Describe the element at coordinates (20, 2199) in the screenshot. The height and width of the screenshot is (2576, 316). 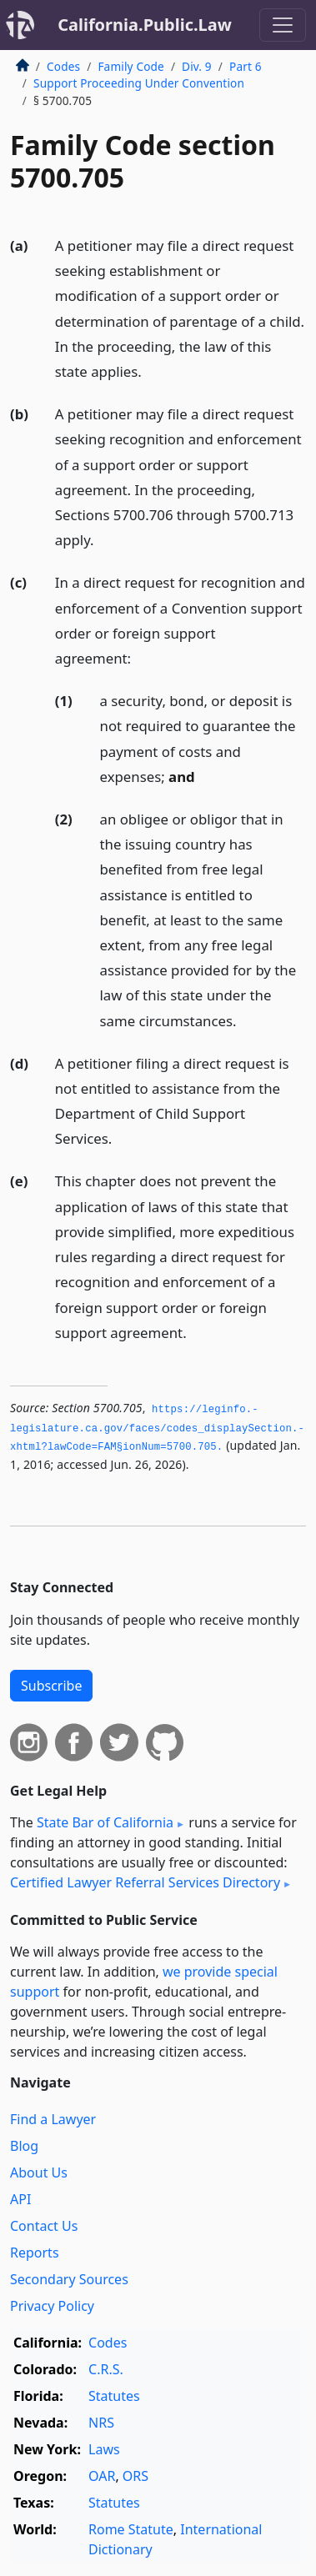
I see `API` at that location.